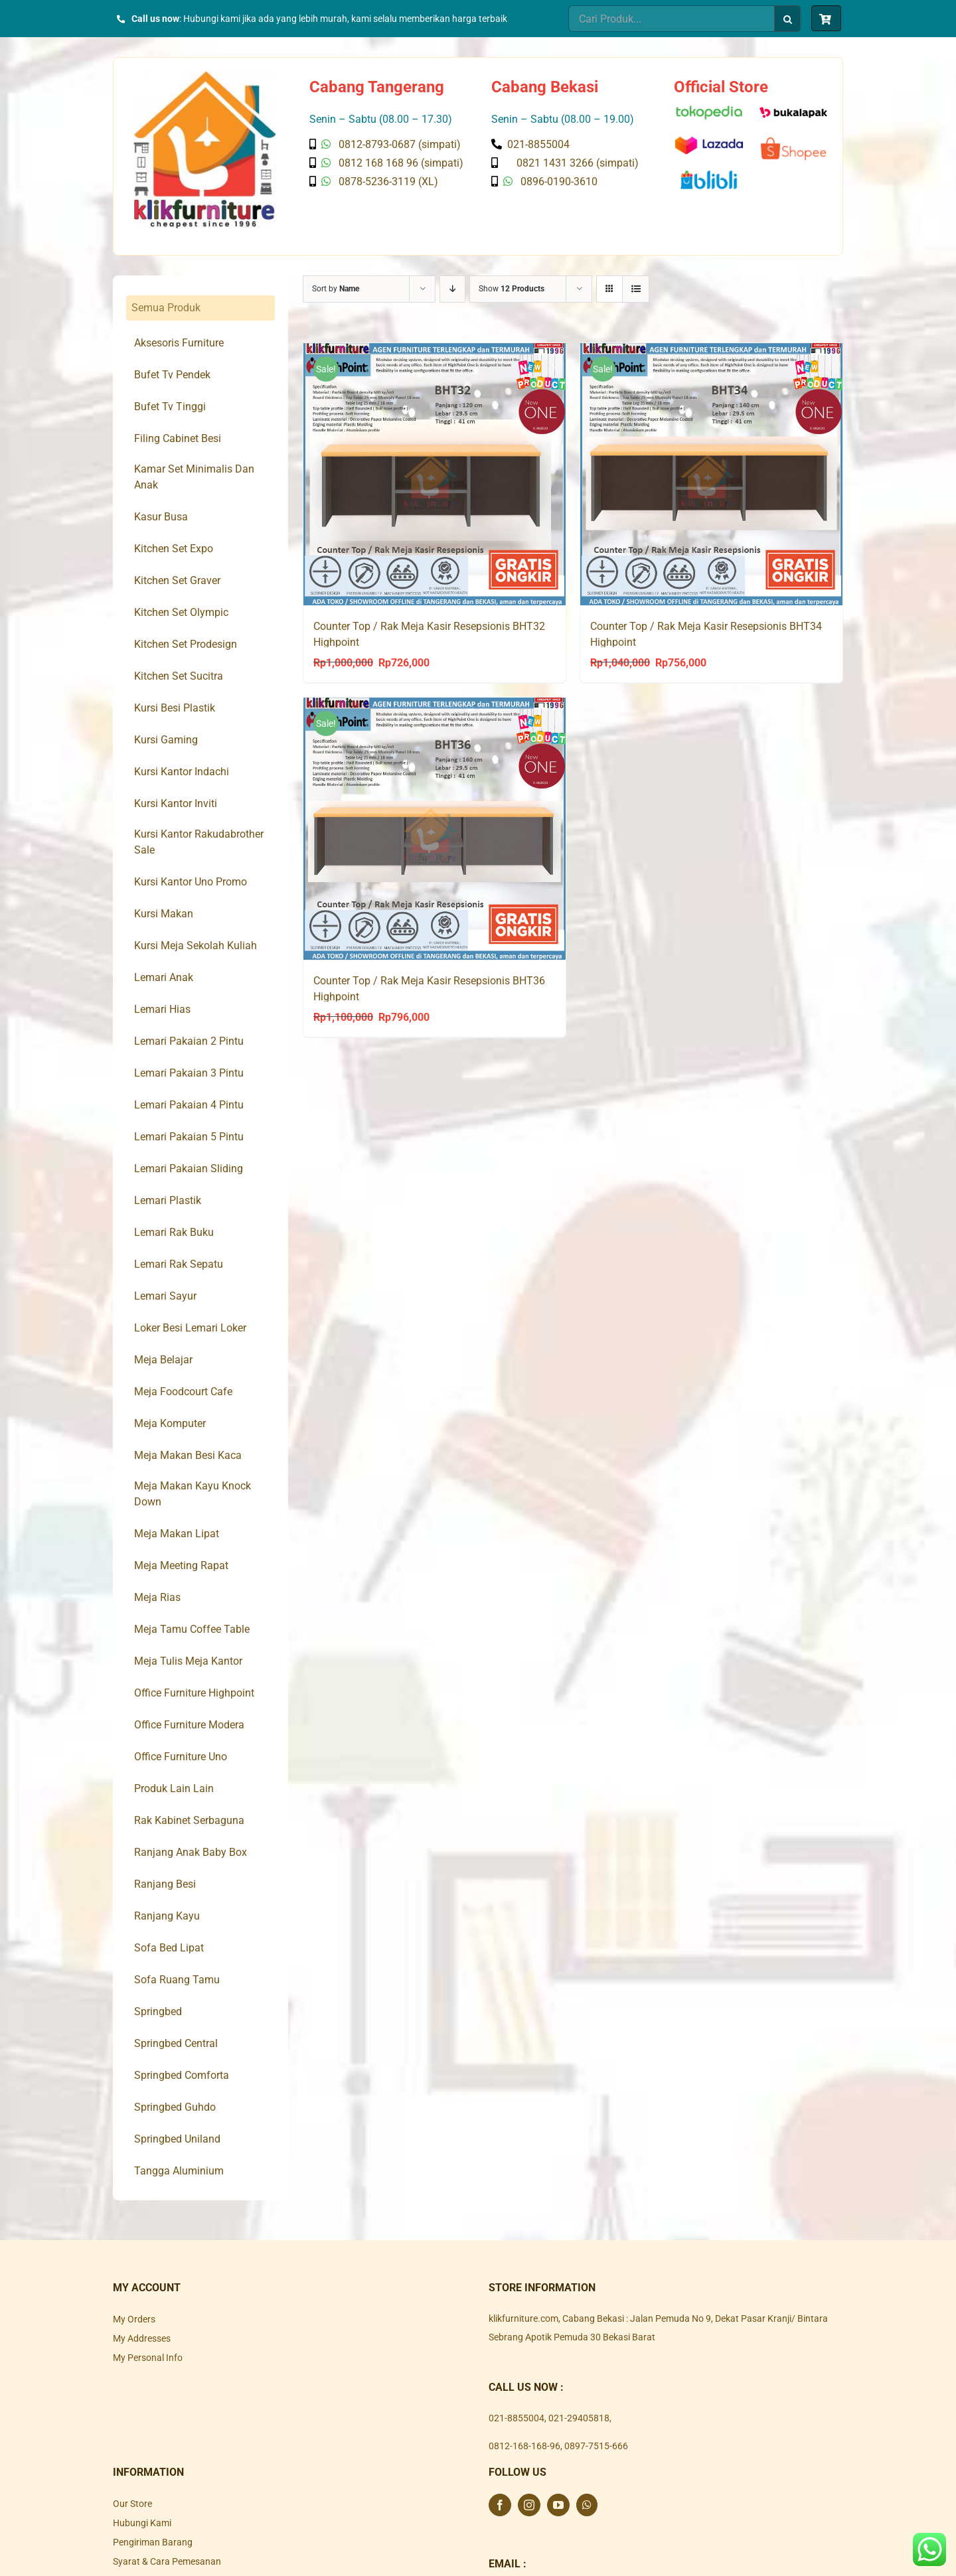  What do you see at coordinates (181, 1565) in the screenshot?
I see `Meja Meeting Rapat` at bounding box center [181, 1565].